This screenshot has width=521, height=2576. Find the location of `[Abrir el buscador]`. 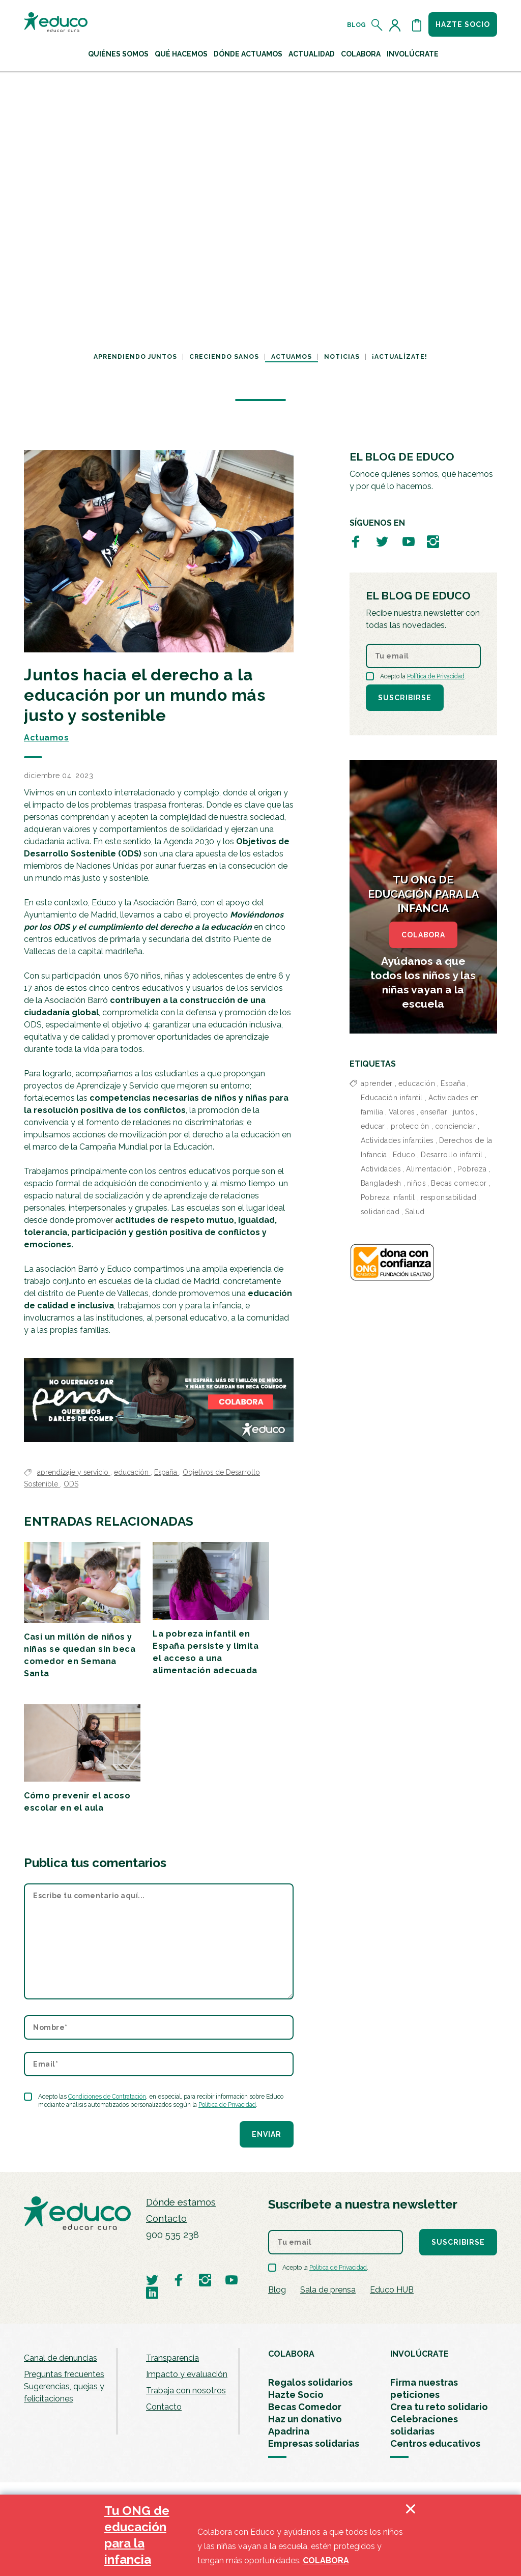

[Abrir el buscador] is located at coordinates (377, 24).